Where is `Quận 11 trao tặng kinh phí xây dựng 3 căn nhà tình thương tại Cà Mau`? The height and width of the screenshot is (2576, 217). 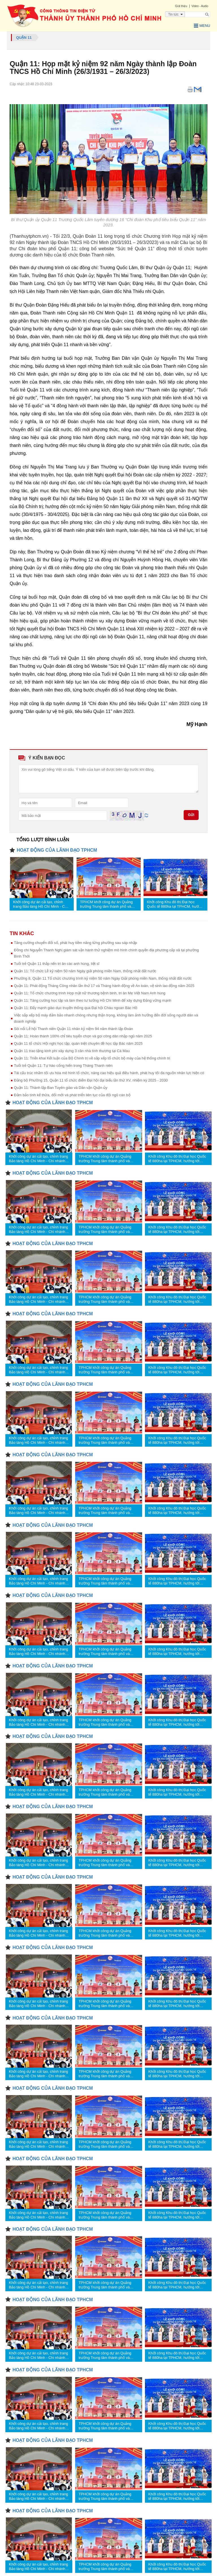
Quận 11 trao tặng kinh phí xây dựng 3 căn nhà tình thương tại Cà Mau is located at coordinates (72, 1051).